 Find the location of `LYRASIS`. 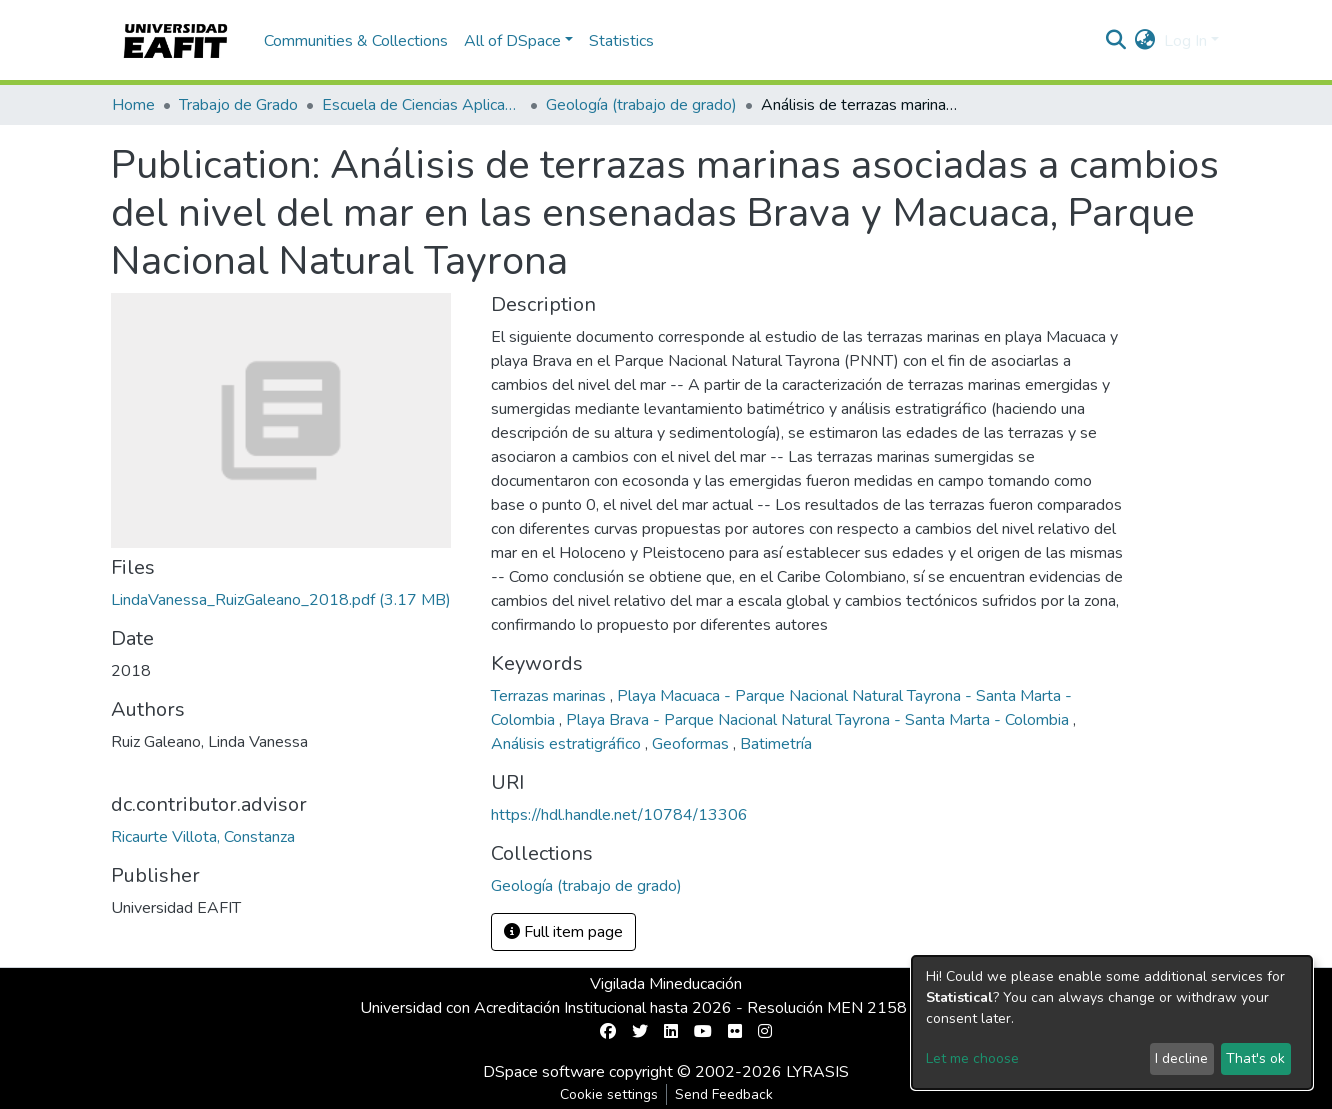

LYRASIS is located at coordinates (817, 1072).